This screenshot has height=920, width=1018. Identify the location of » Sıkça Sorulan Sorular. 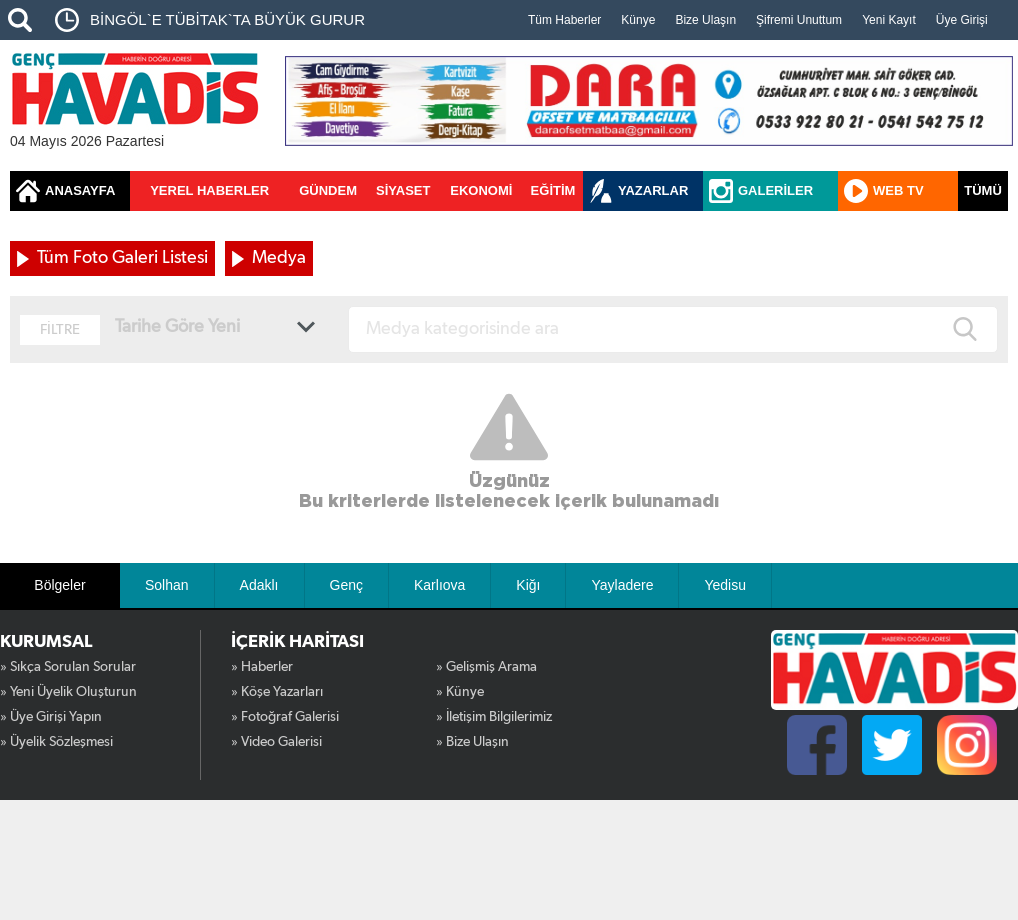
(68, 667).